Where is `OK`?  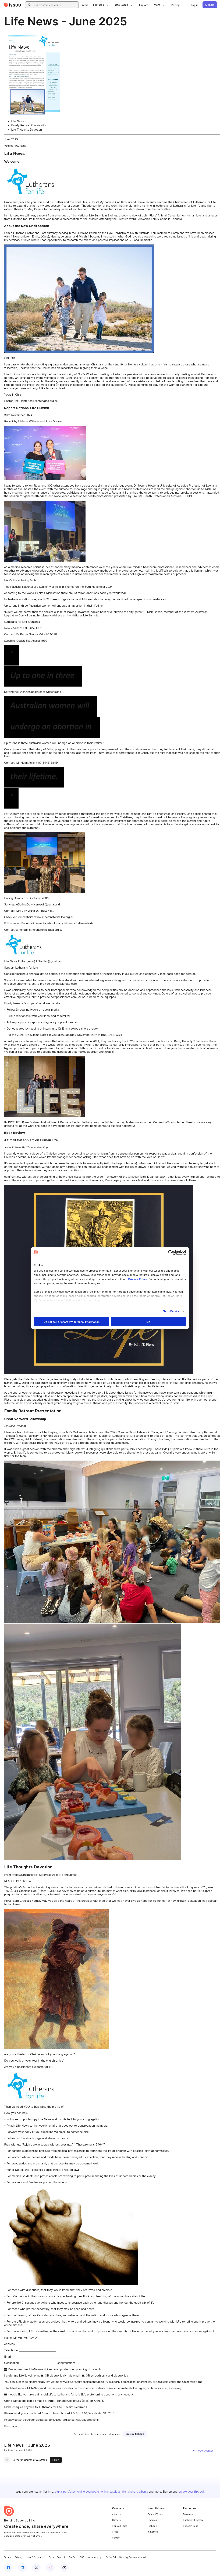 OK is located at coordinates (148, 1321).